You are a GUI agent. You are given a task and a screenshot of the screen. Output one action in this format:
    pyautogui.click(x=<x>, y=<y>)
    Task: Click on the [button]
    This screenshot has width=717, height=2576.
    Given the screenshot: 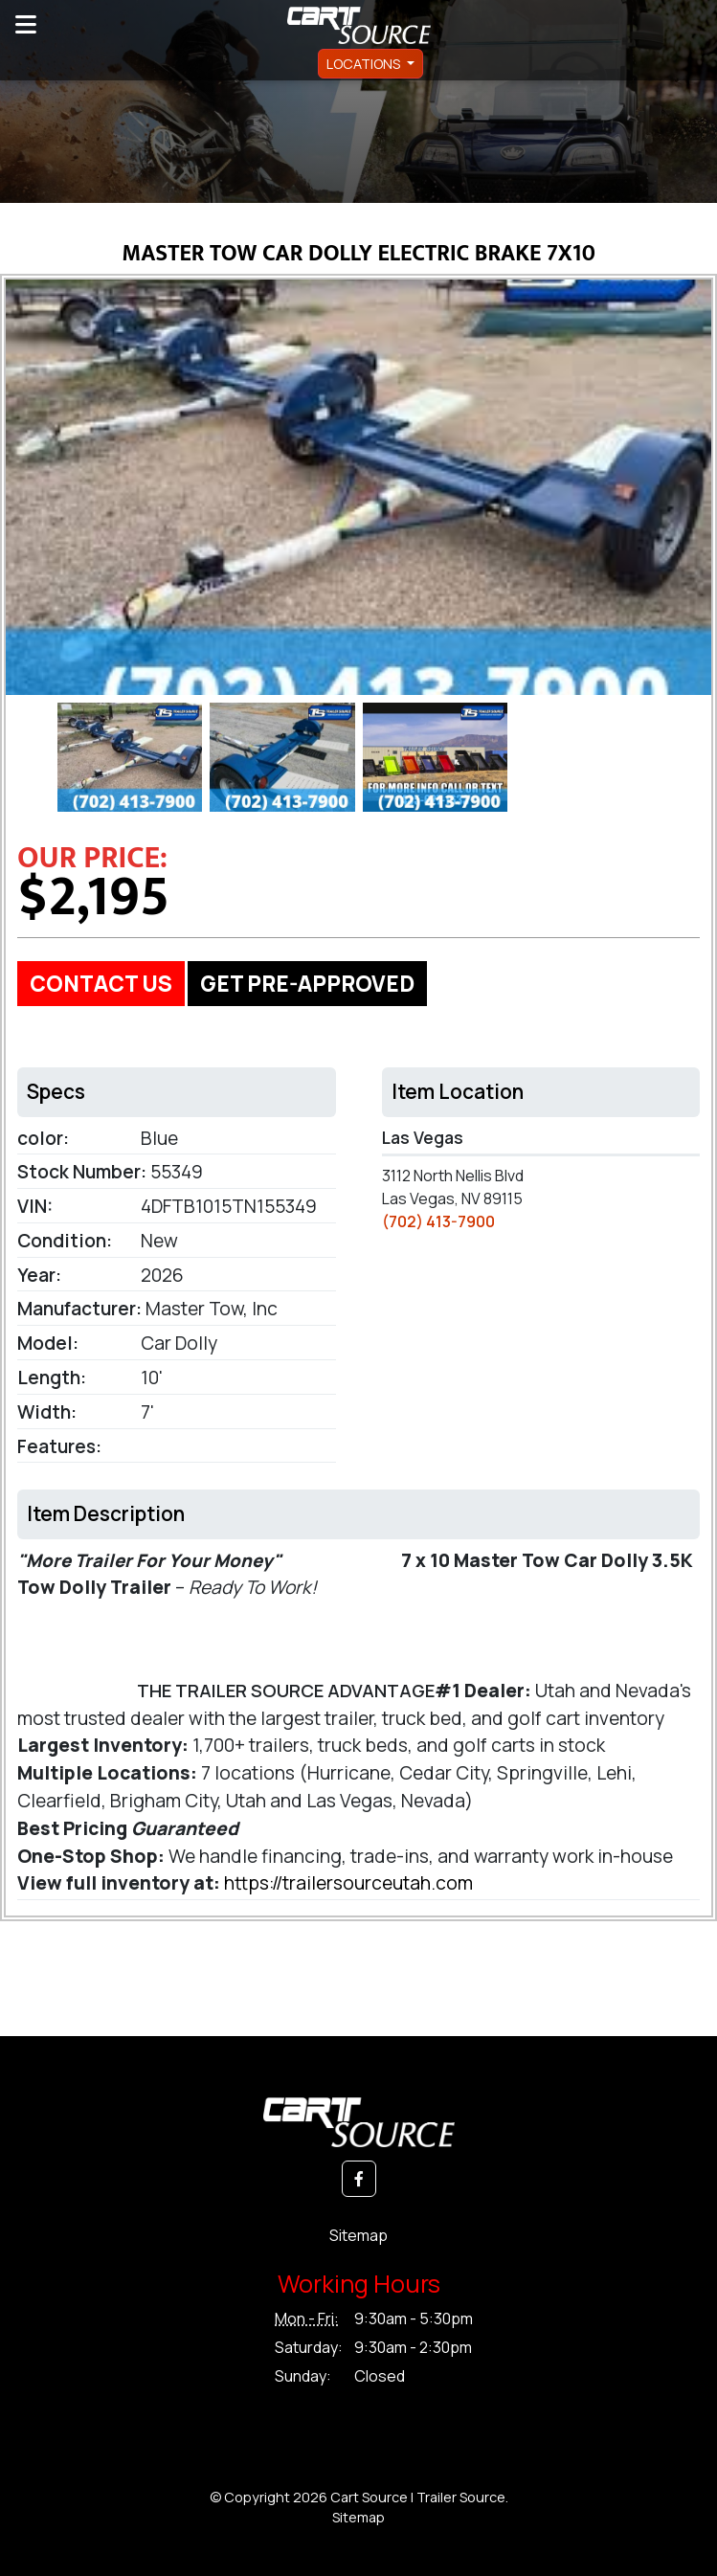 What is the action you would take?
    pyautogui.click(x=359, y=2179)
    